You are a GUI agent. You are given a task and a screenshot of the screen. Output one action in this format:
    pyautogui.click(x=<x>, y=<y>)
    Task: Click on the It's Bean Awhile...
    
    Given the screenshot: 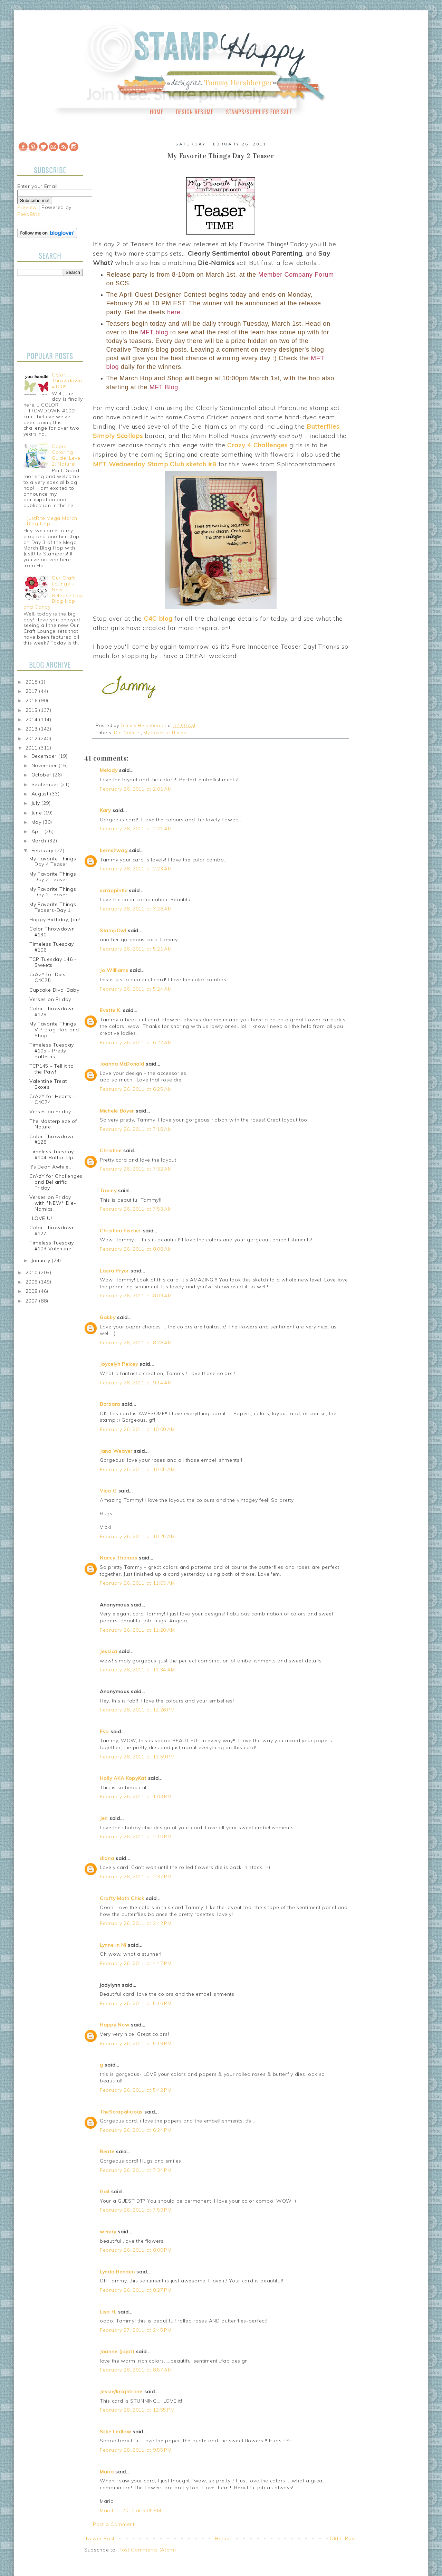 What is the action you would take?
    pyautogui.click(x=51, y=1167)
    